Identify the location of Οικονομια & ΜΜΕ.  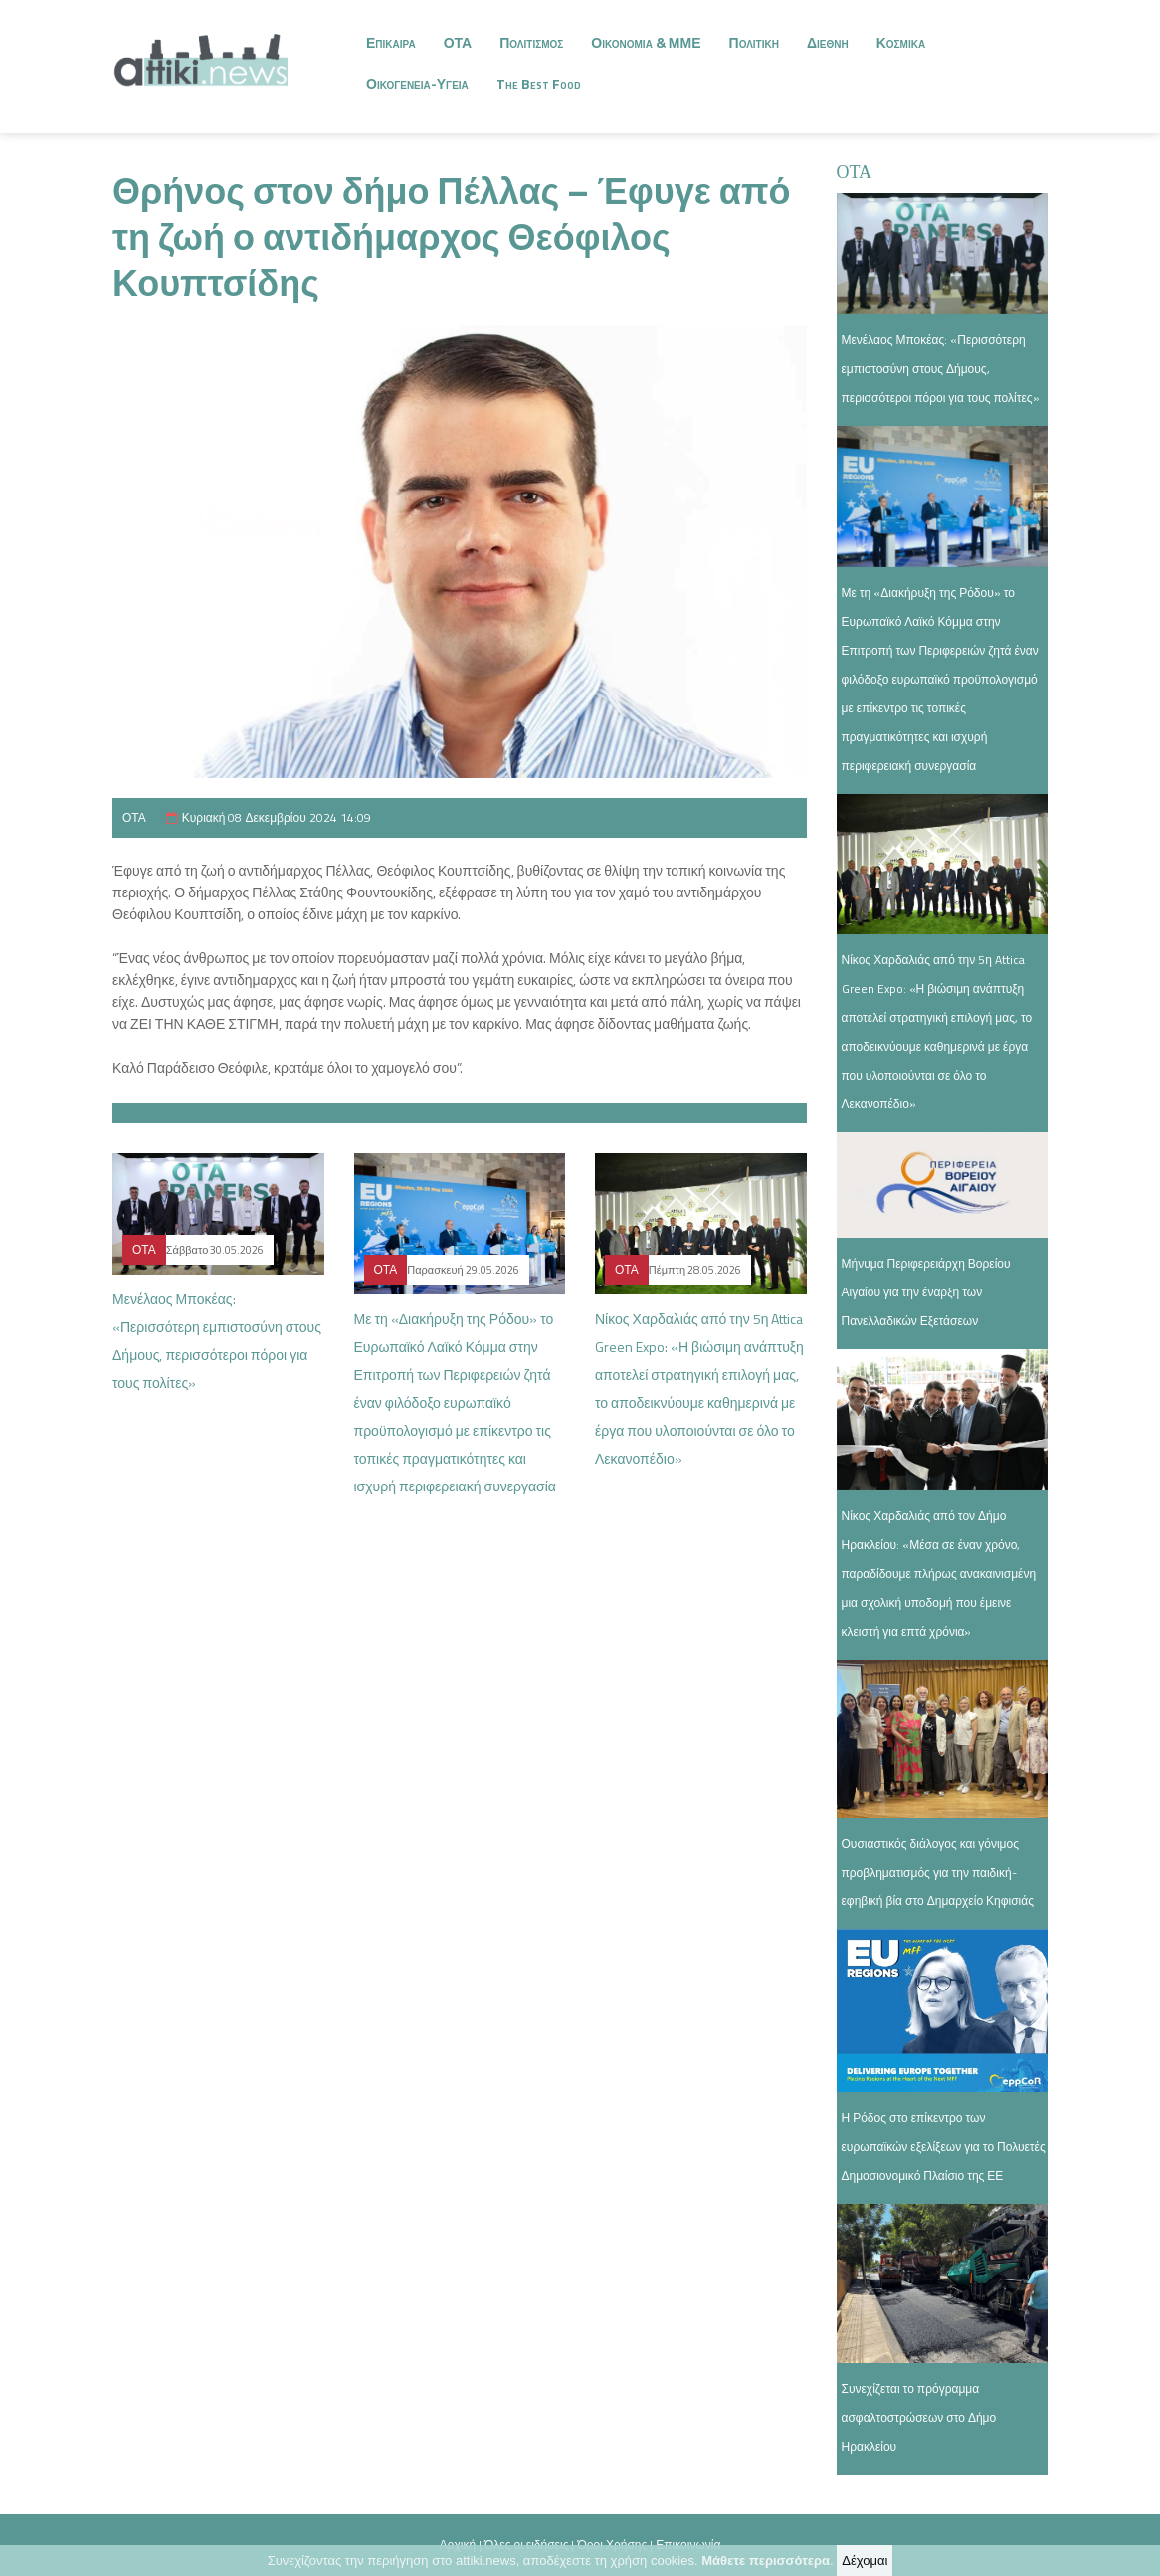
(645, 42).